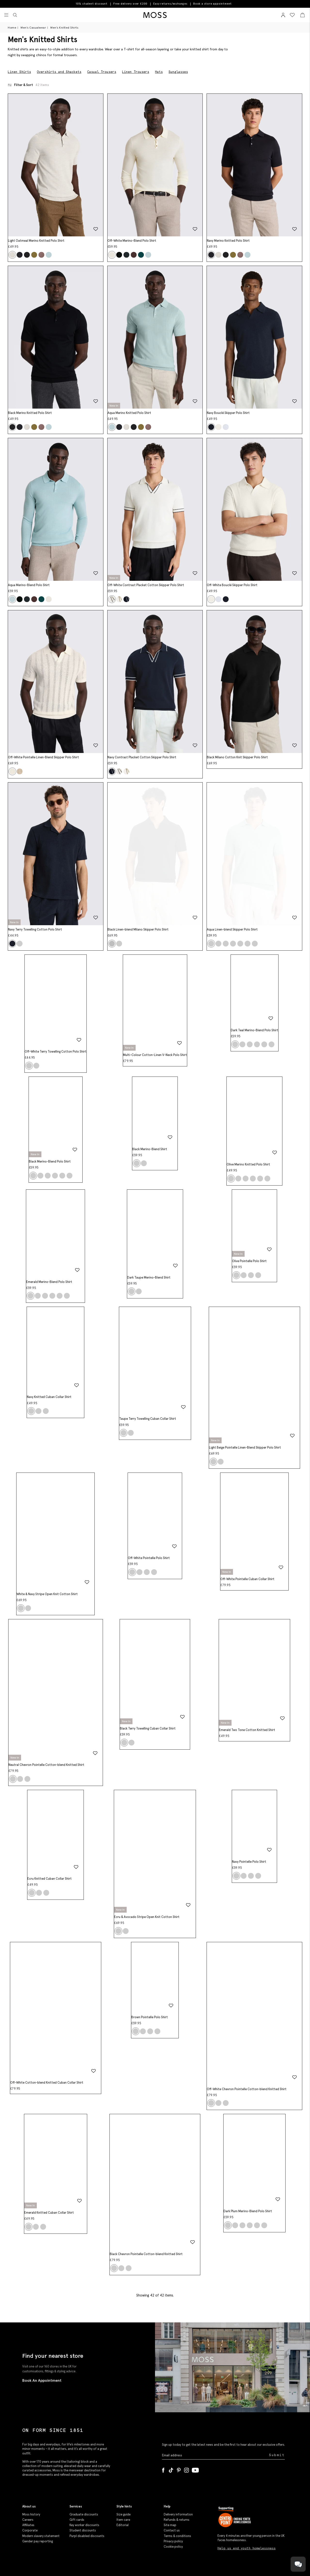  Describe the element at coordinates (170, 3) in the screenshot. I see `Easy returns/exchanges` at that location.